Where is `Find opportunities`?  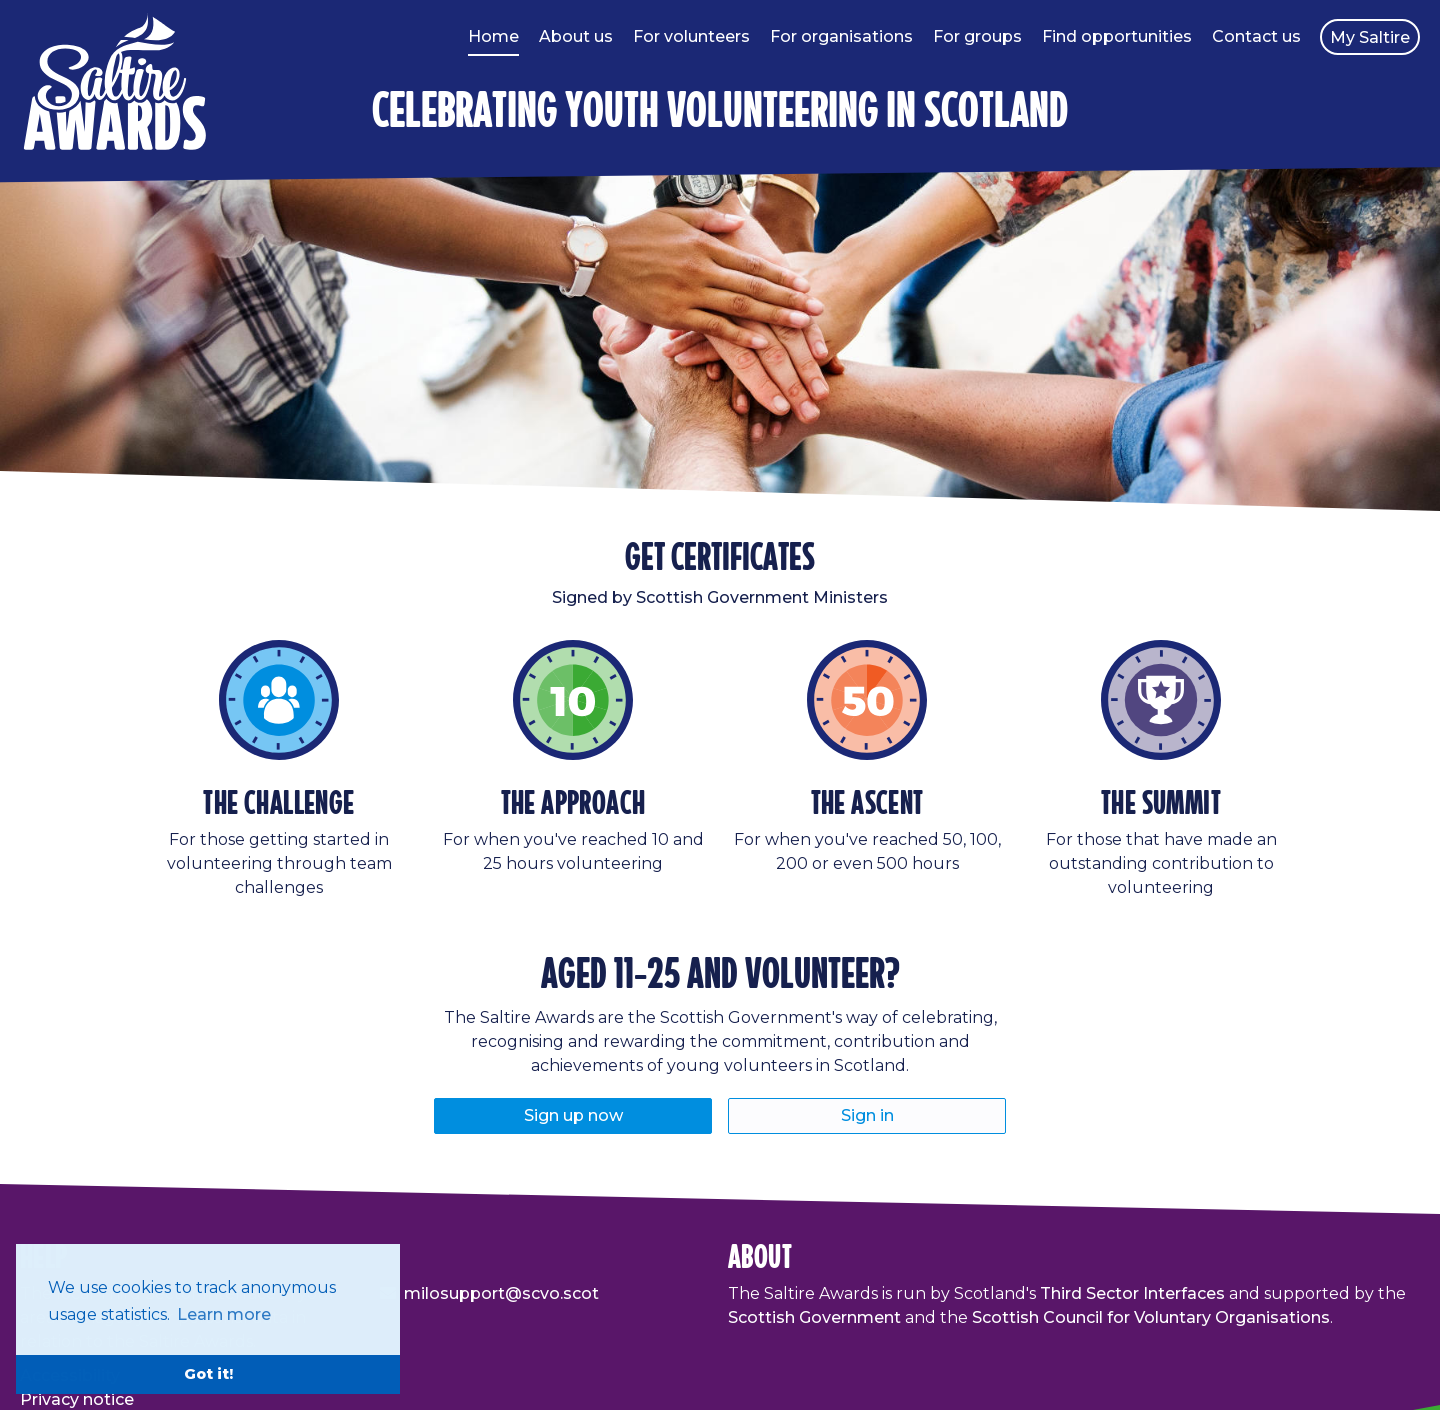
Find opportunities is located at coordinates (1117, 36).